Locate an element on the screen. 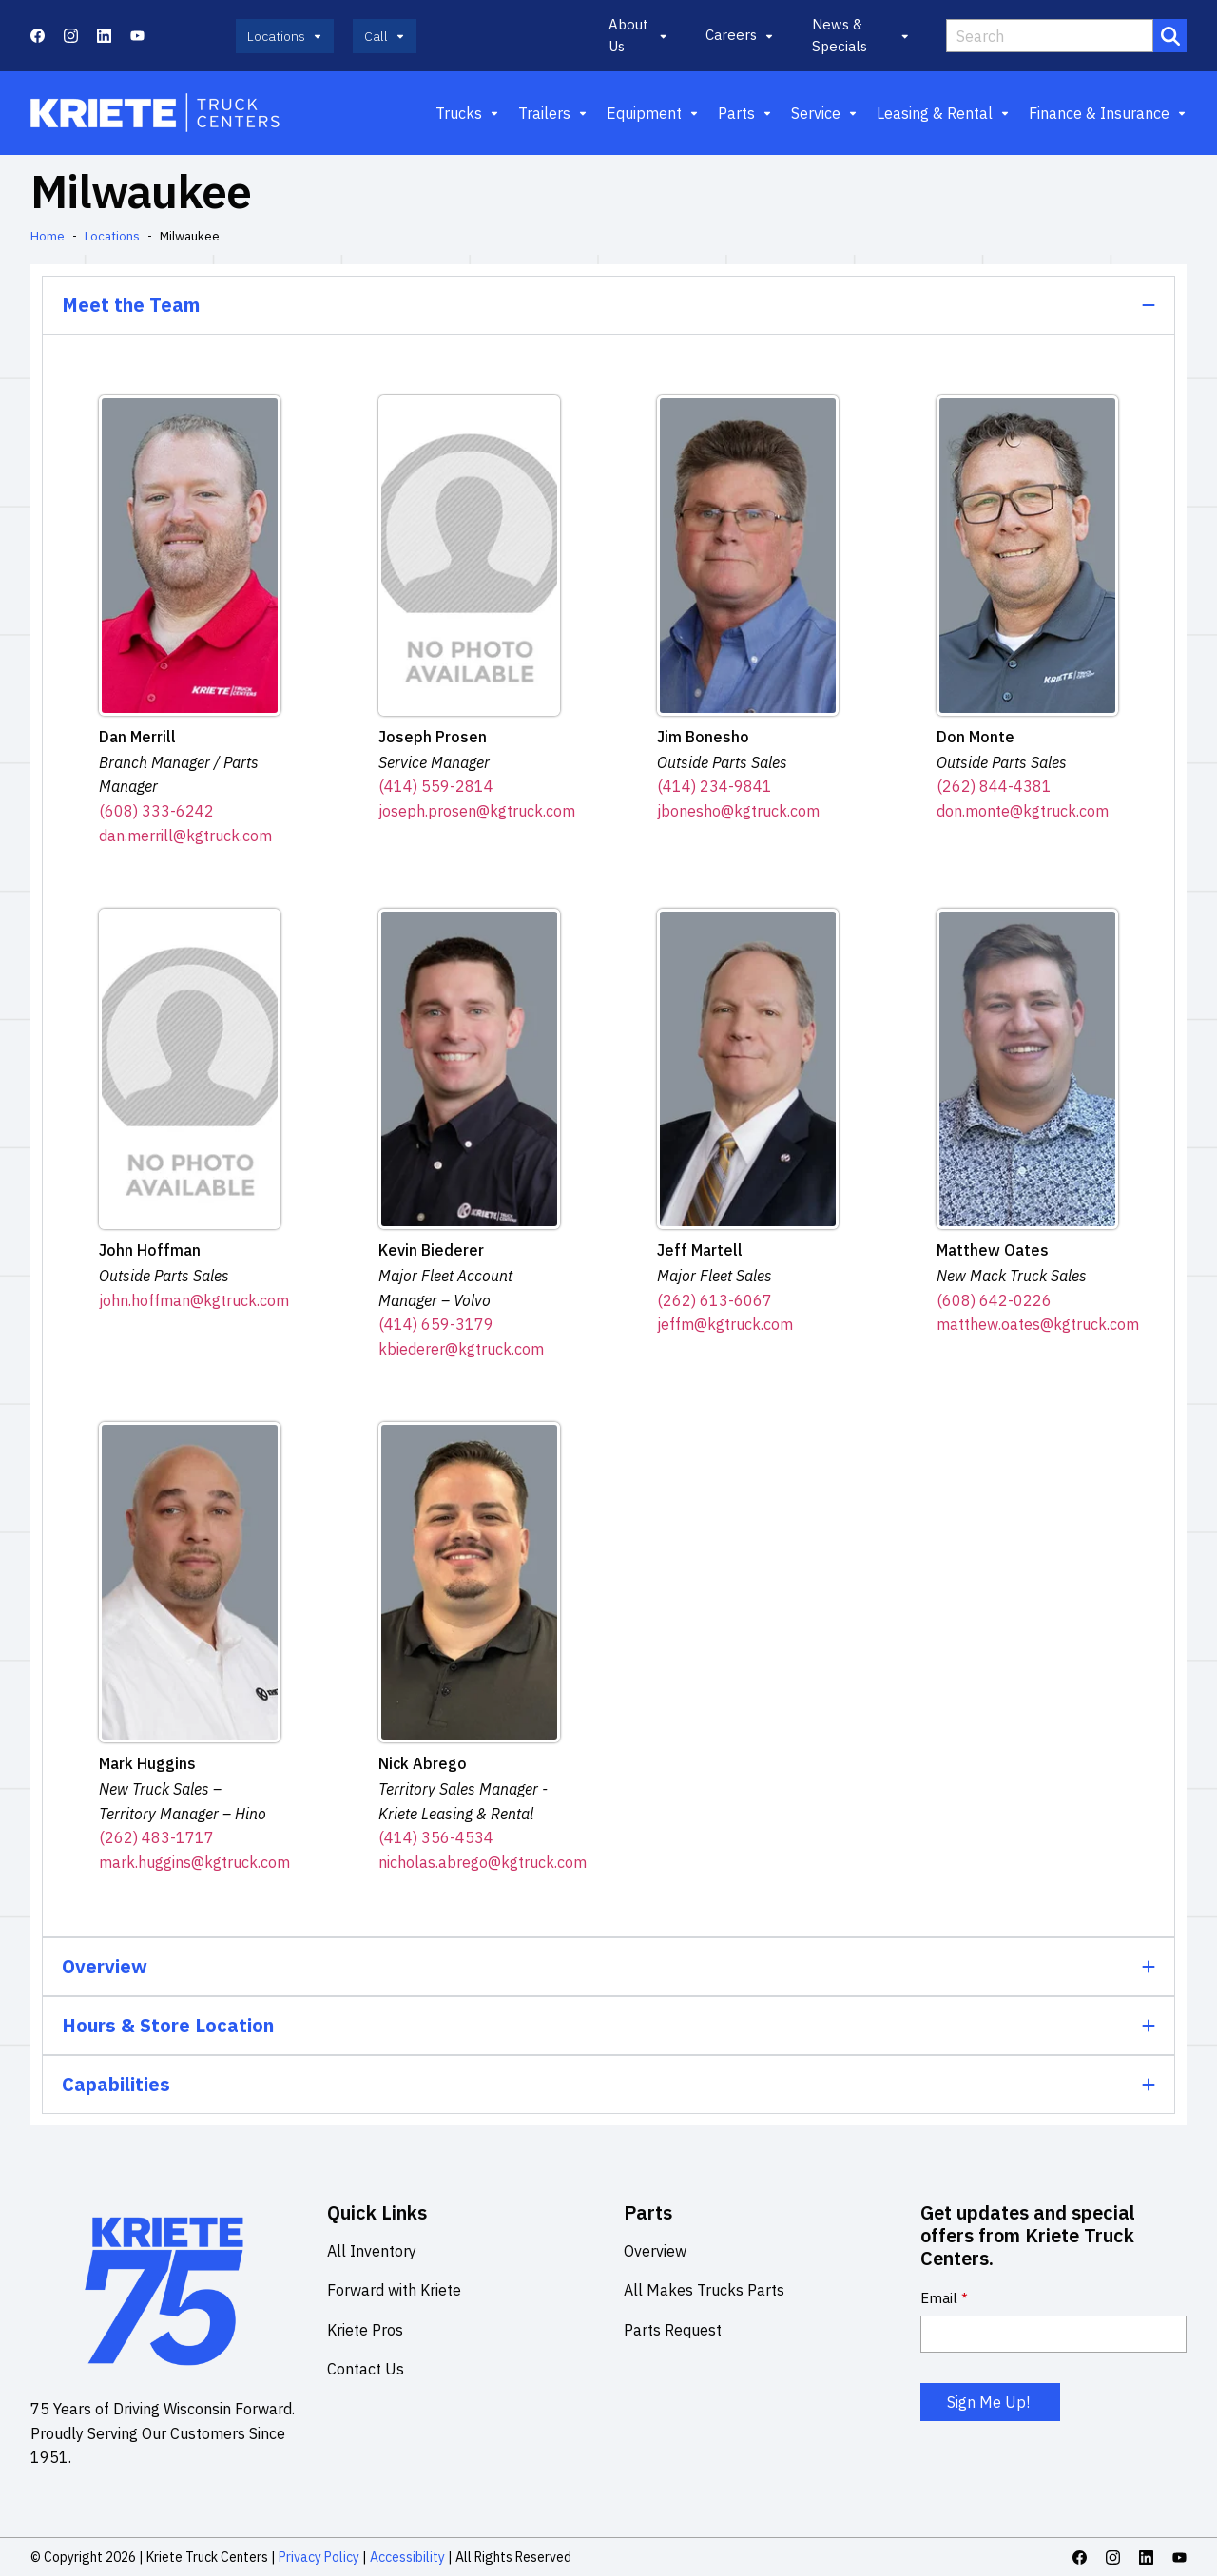  joseph.prosen@kgtruck.com is located at coordinates (476, 810).